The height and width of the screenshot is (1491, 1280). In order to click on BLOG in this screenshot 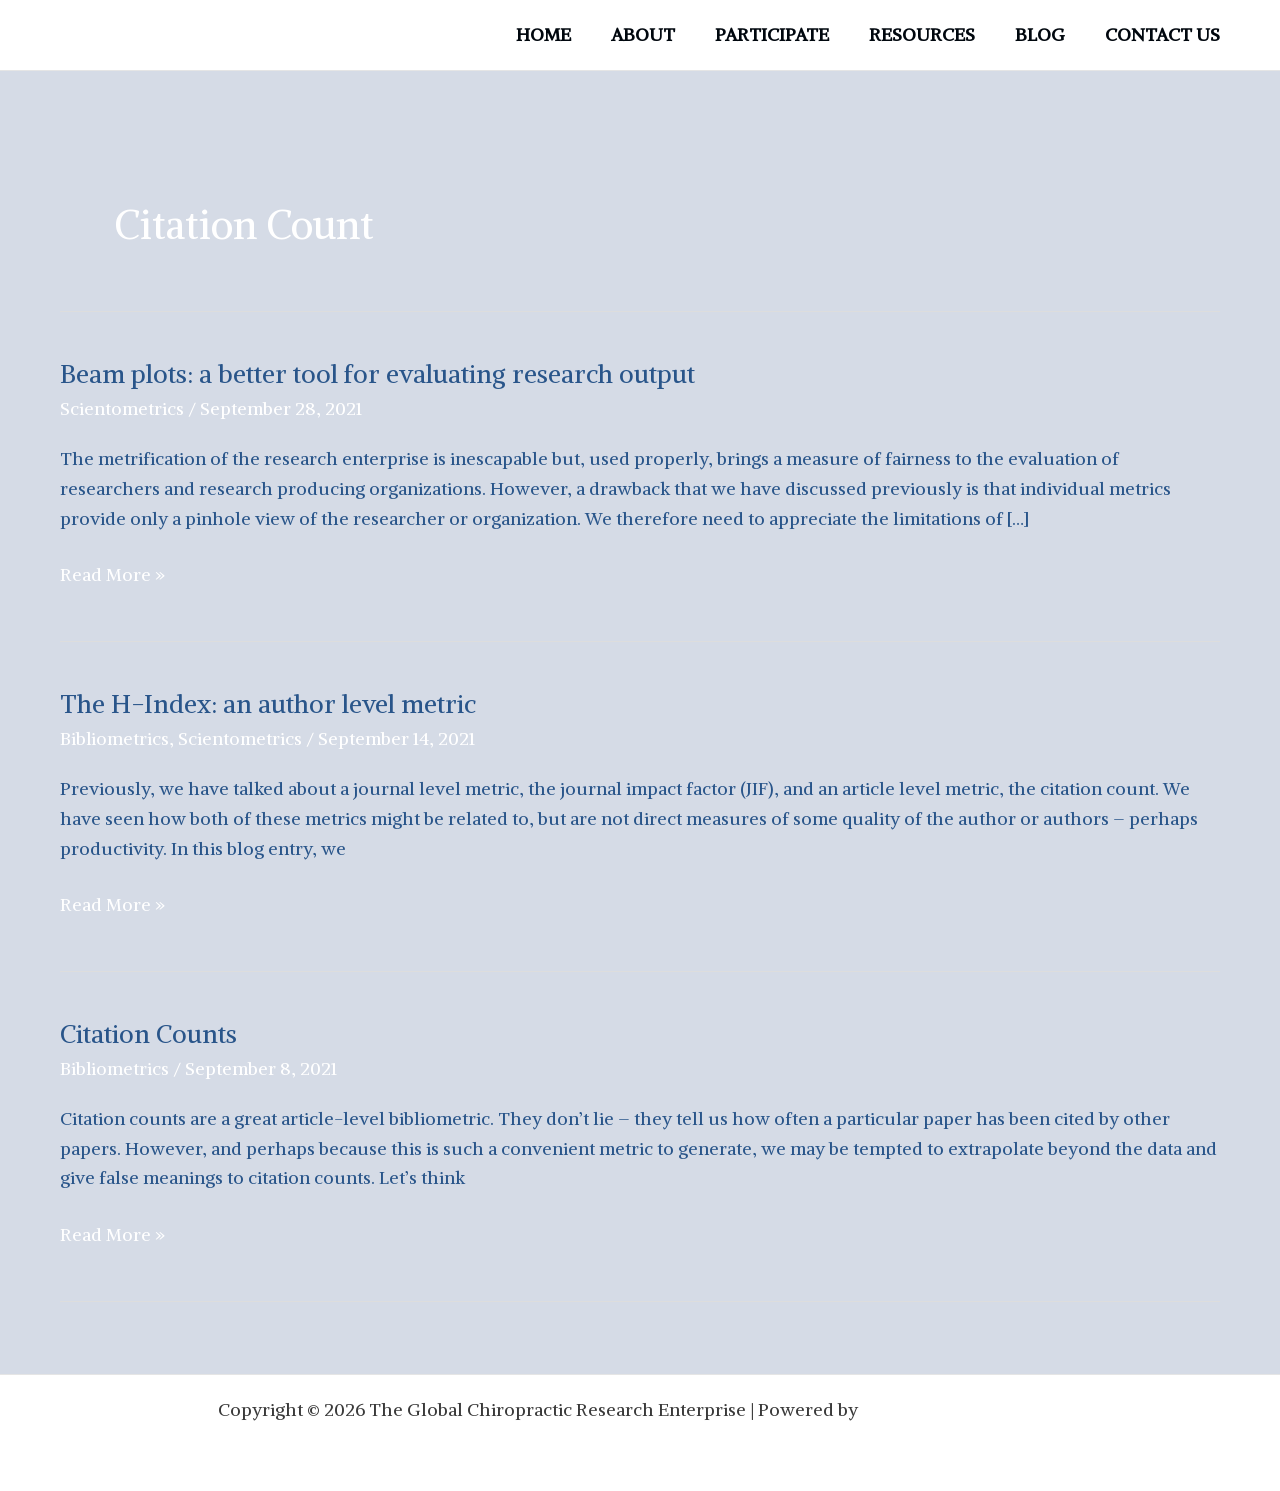, I will do `click(1046, 34)`.